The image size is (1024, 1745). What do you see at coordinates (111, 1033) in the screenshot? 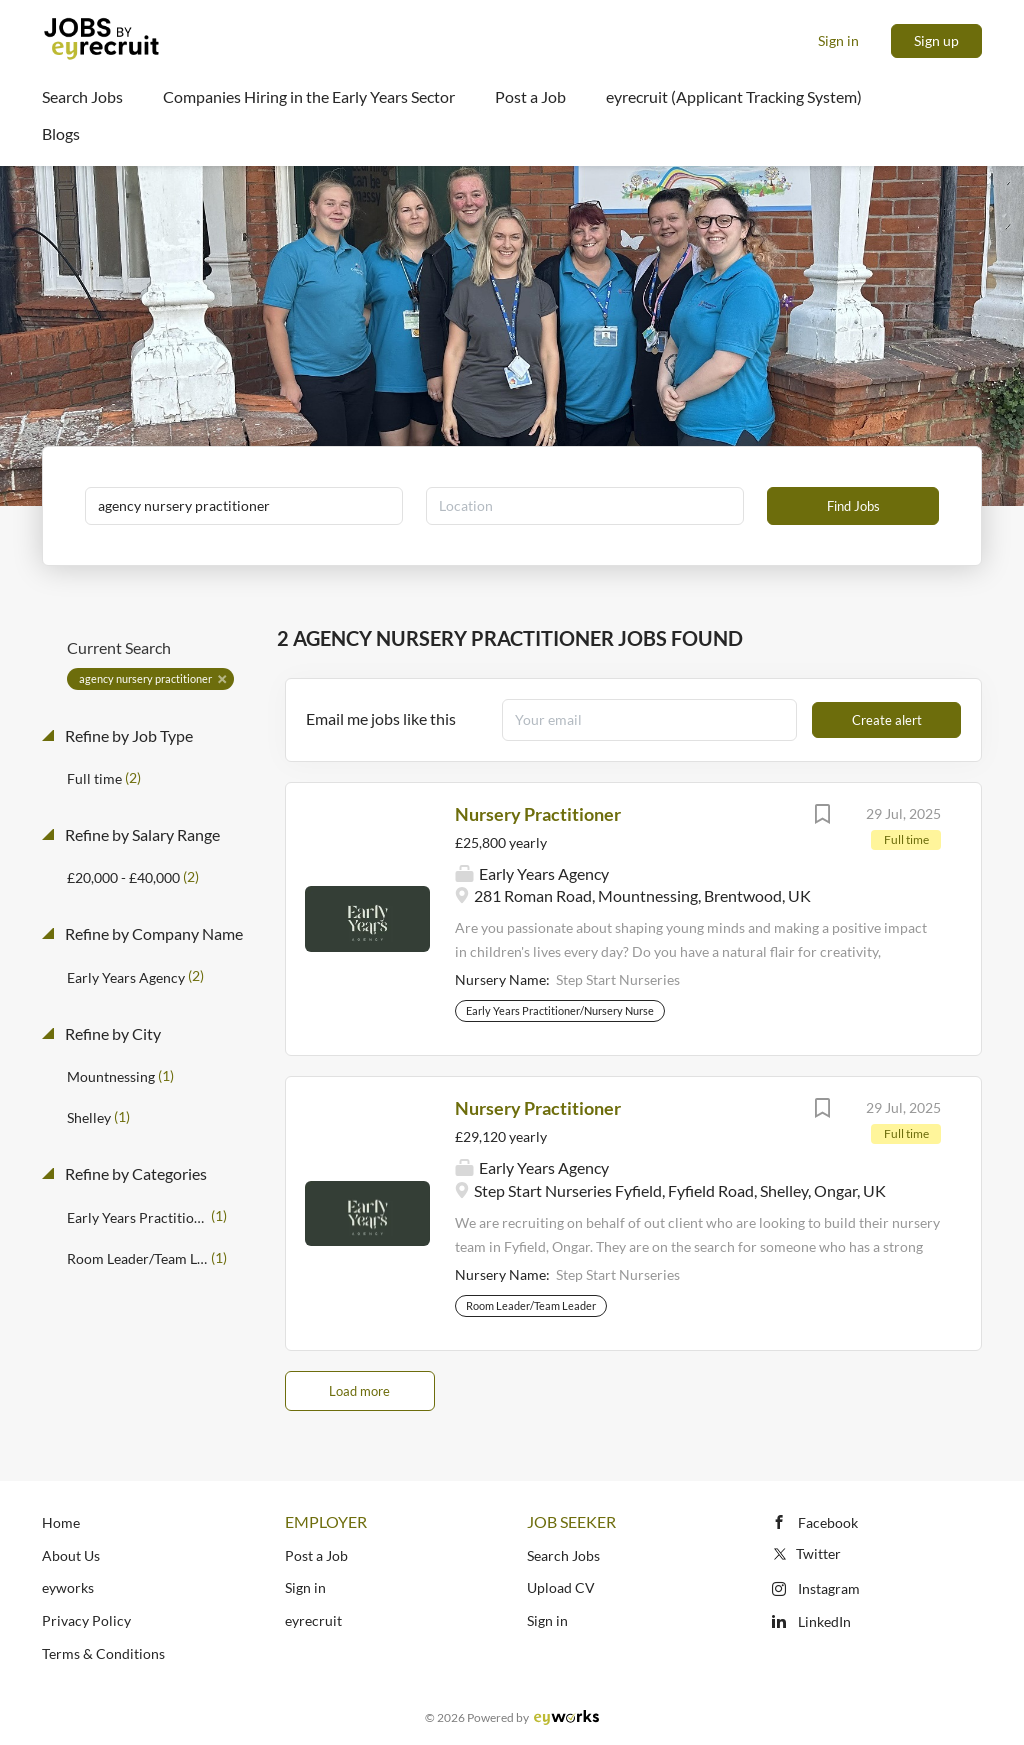
I see `Refine by City [button]` at bounding box center [111, 1033].